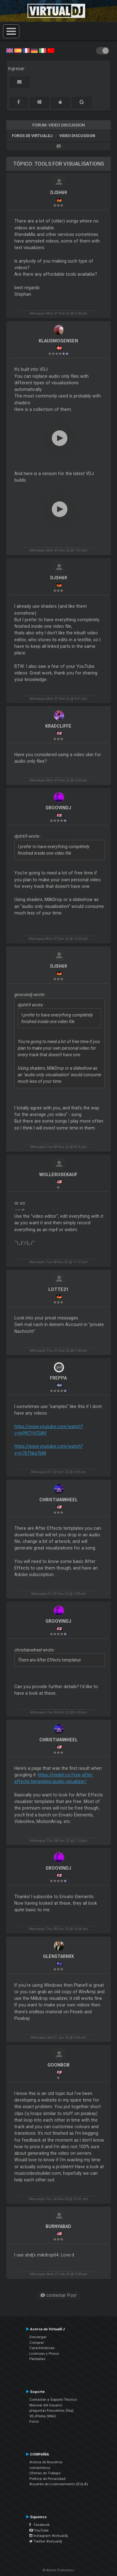  What do you see at coordinates (45, 2473) in the screenshot?
I see `Ofertas de Trabajo` at bounding box center [45, 2473].